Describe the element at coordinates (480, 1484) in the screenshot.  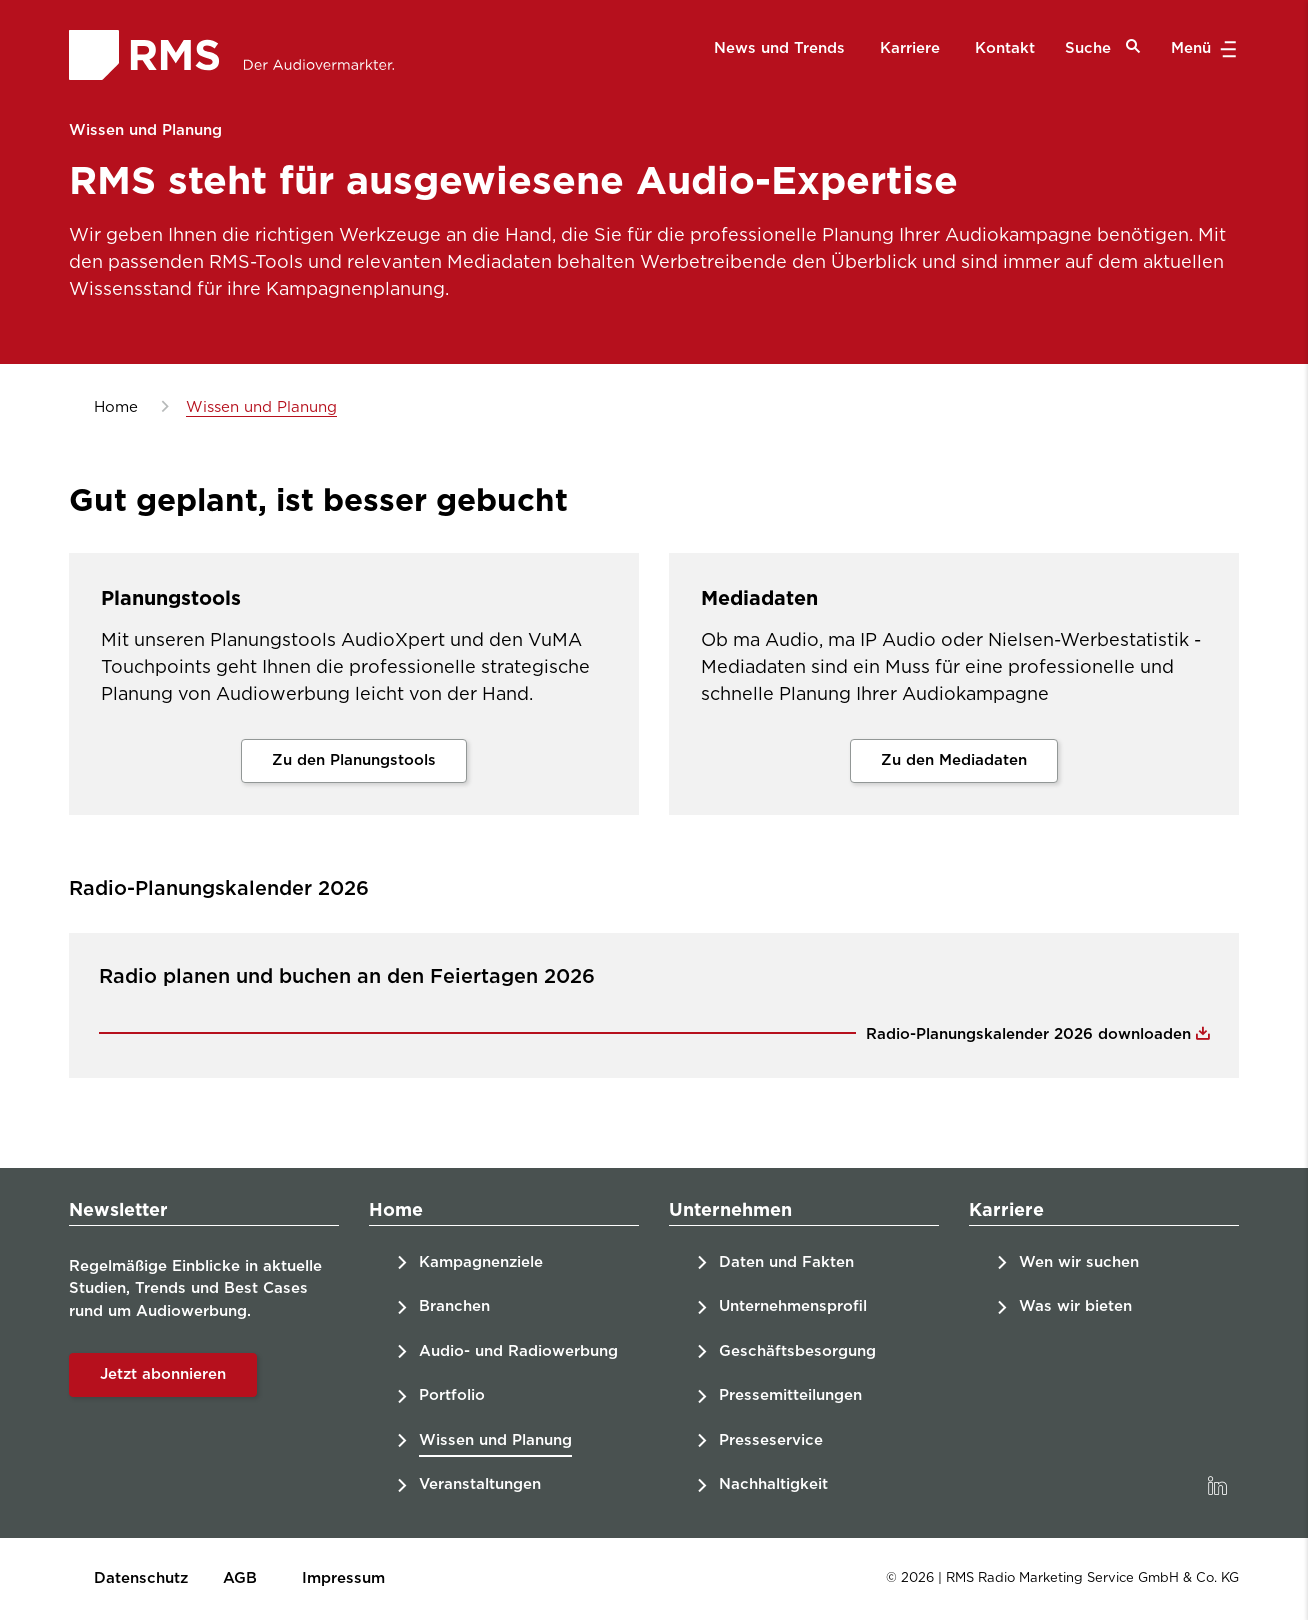
I see `Veranstaltungen` at that location.